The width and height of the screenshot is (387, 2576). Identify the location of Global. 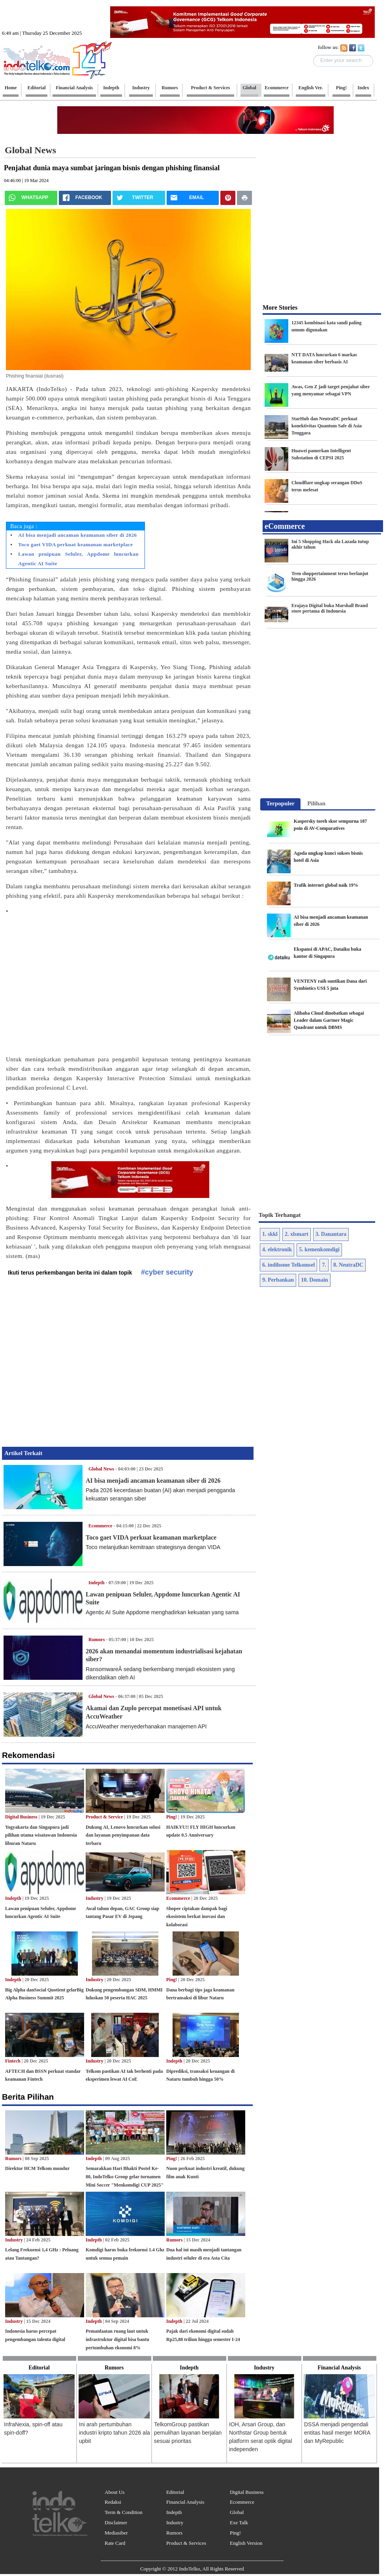
(237, 2512).